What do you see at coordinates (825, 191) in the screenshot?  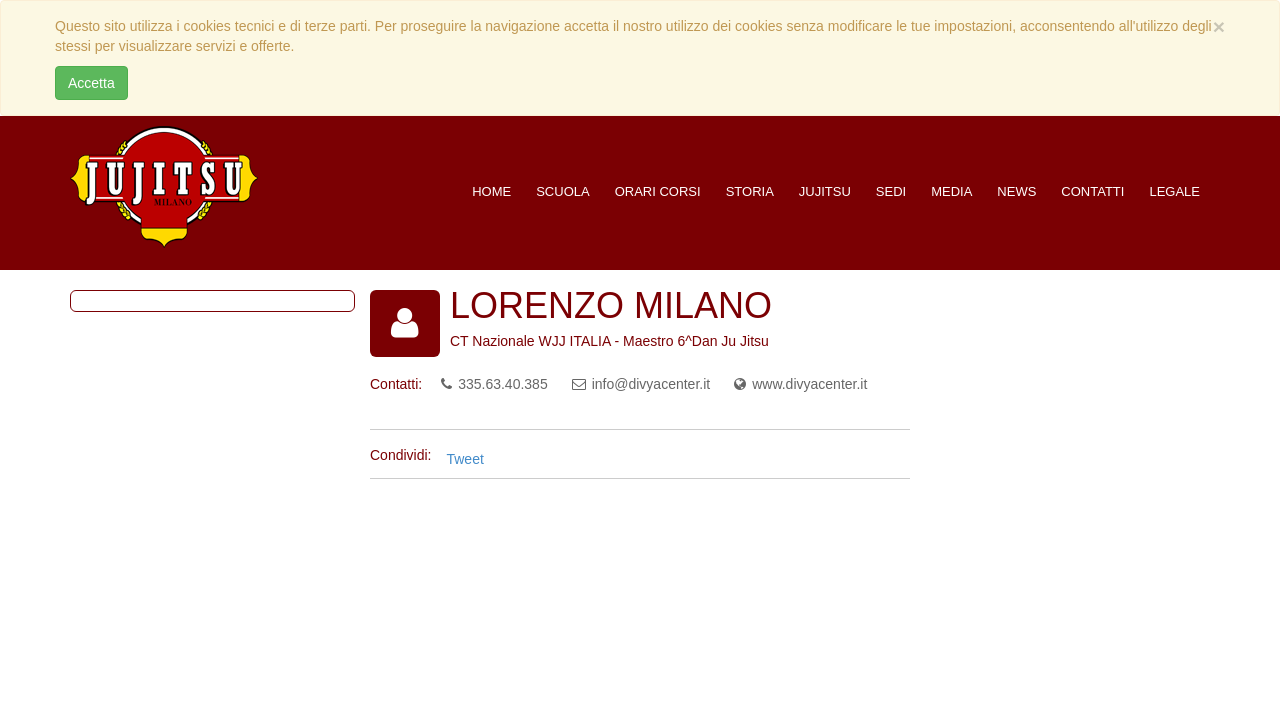 I see `Jujitsu` at bounding box center [825, 191].